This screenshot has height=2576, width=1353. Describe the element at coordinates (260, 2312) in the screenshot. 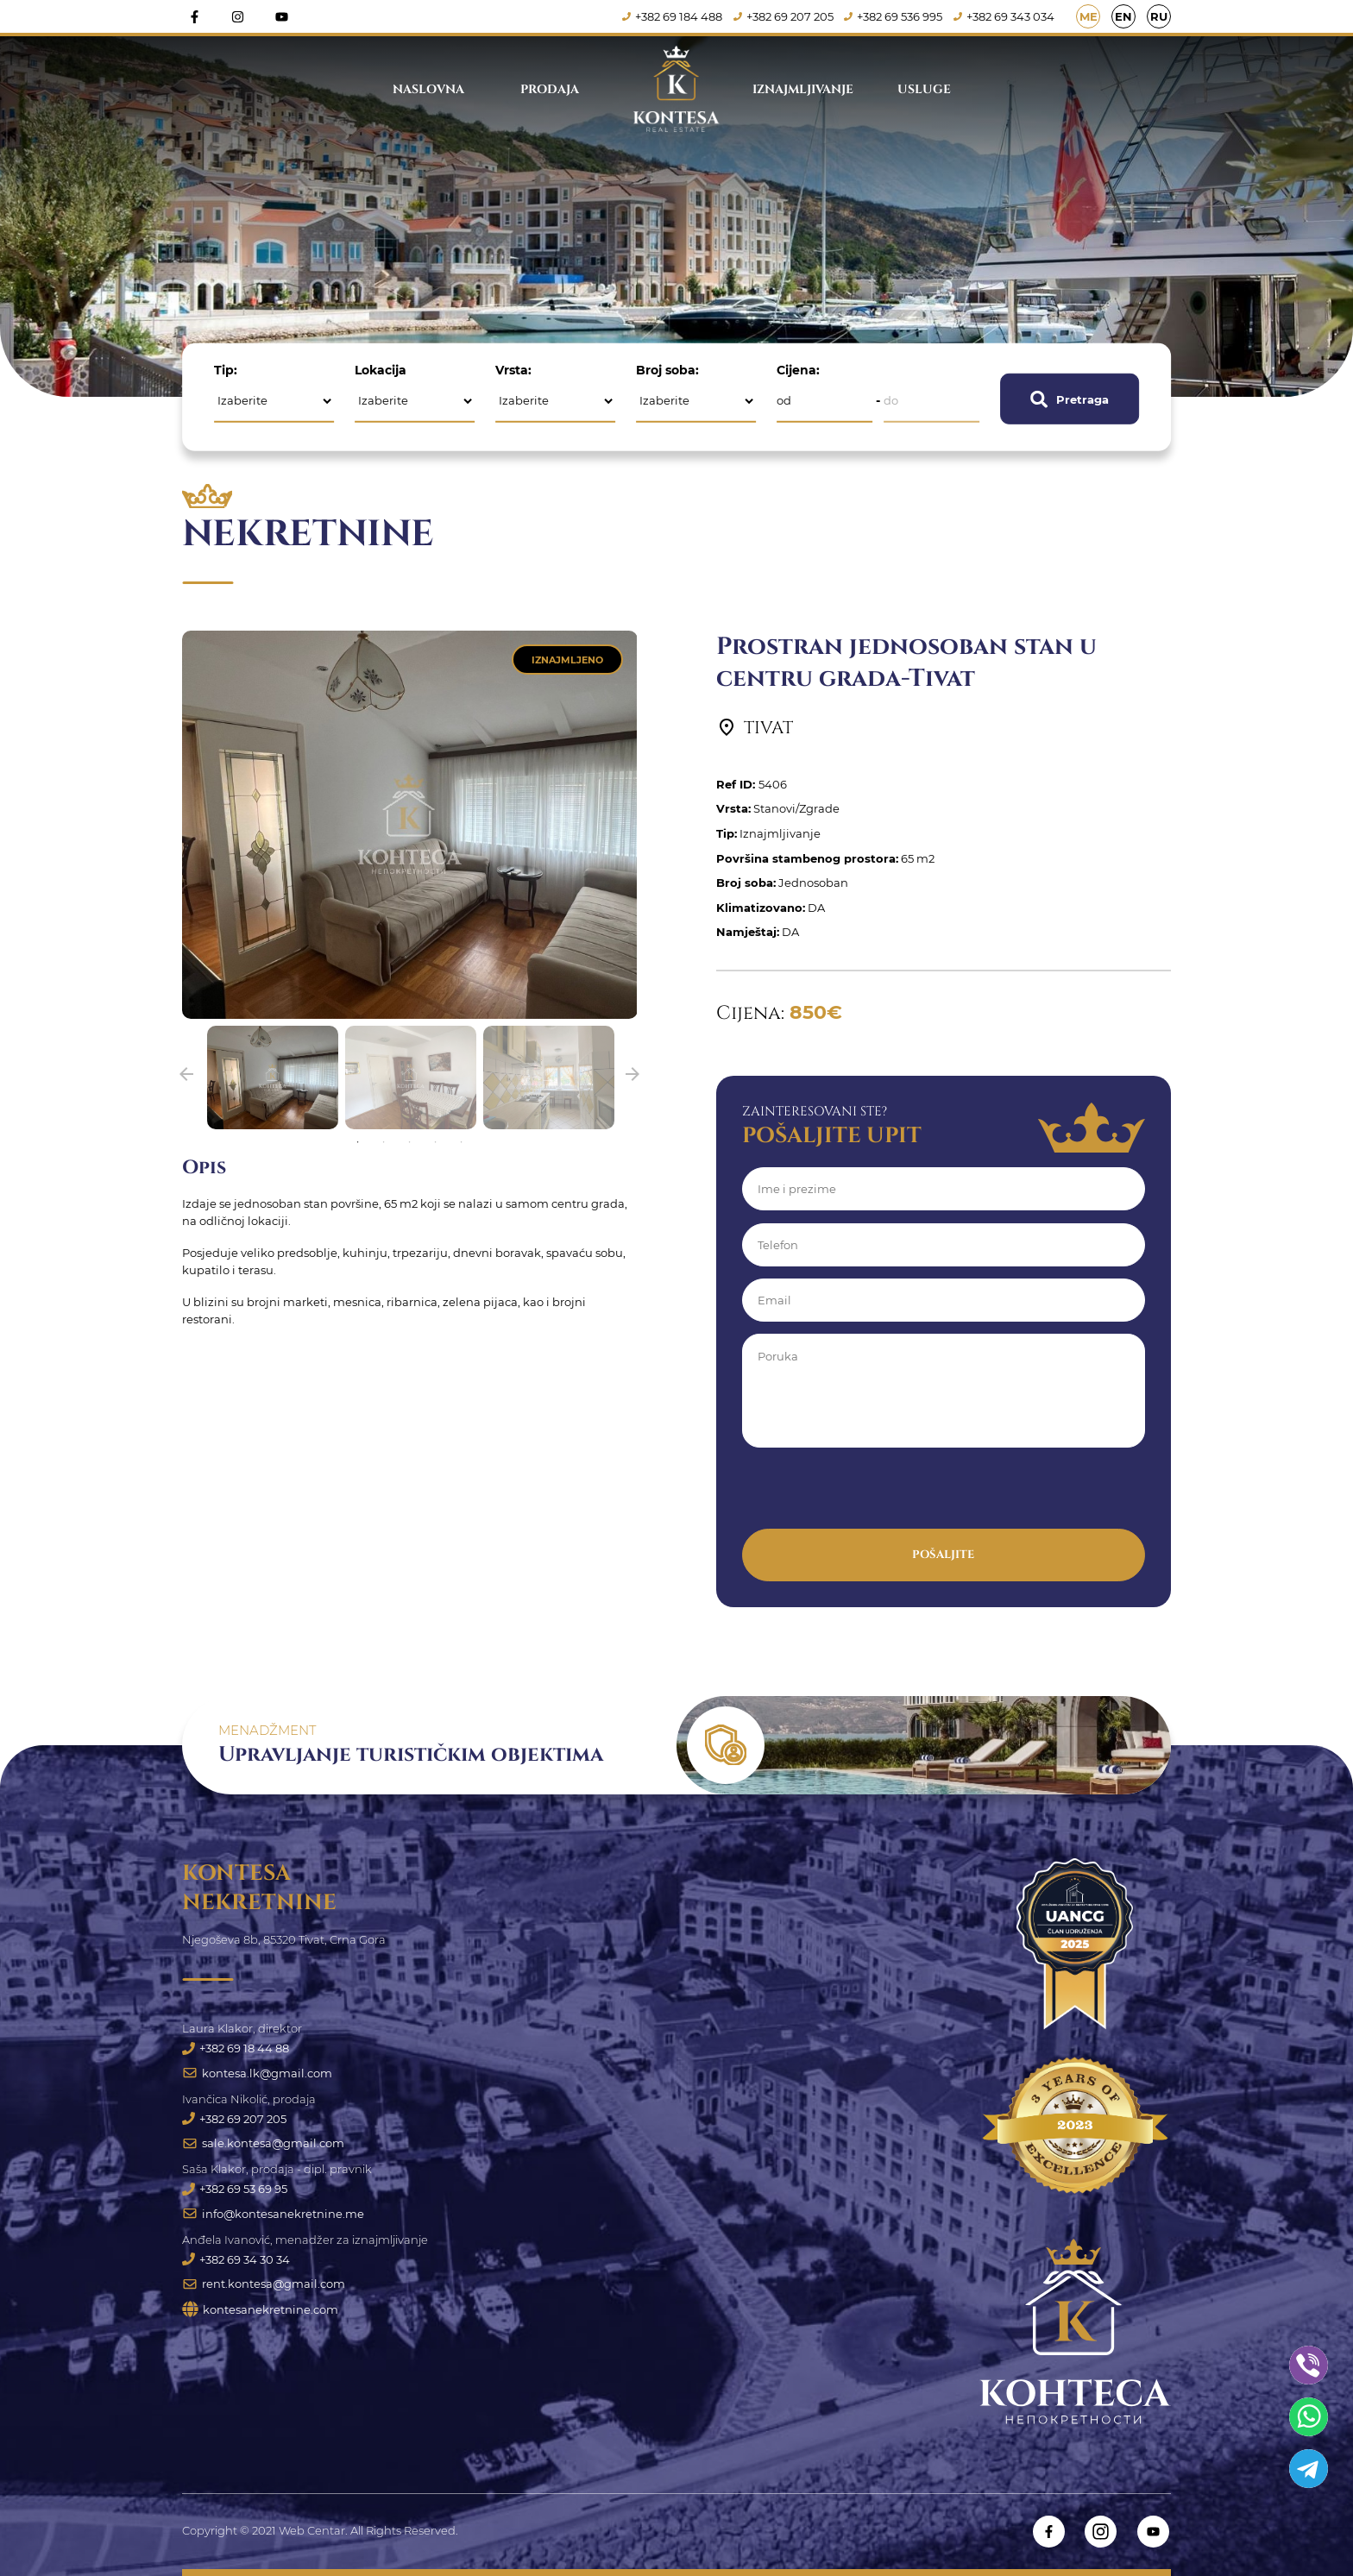

I see `kontesanekretnine.com` at that location.